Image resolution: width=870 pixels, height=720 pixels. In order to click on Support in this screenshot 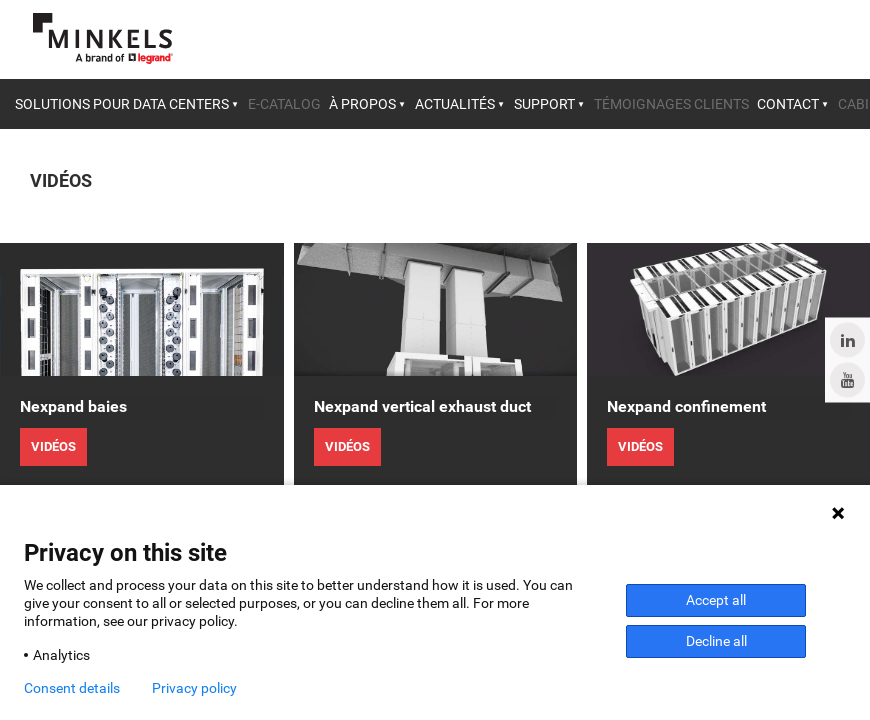, I will do `click(544, 104)`.